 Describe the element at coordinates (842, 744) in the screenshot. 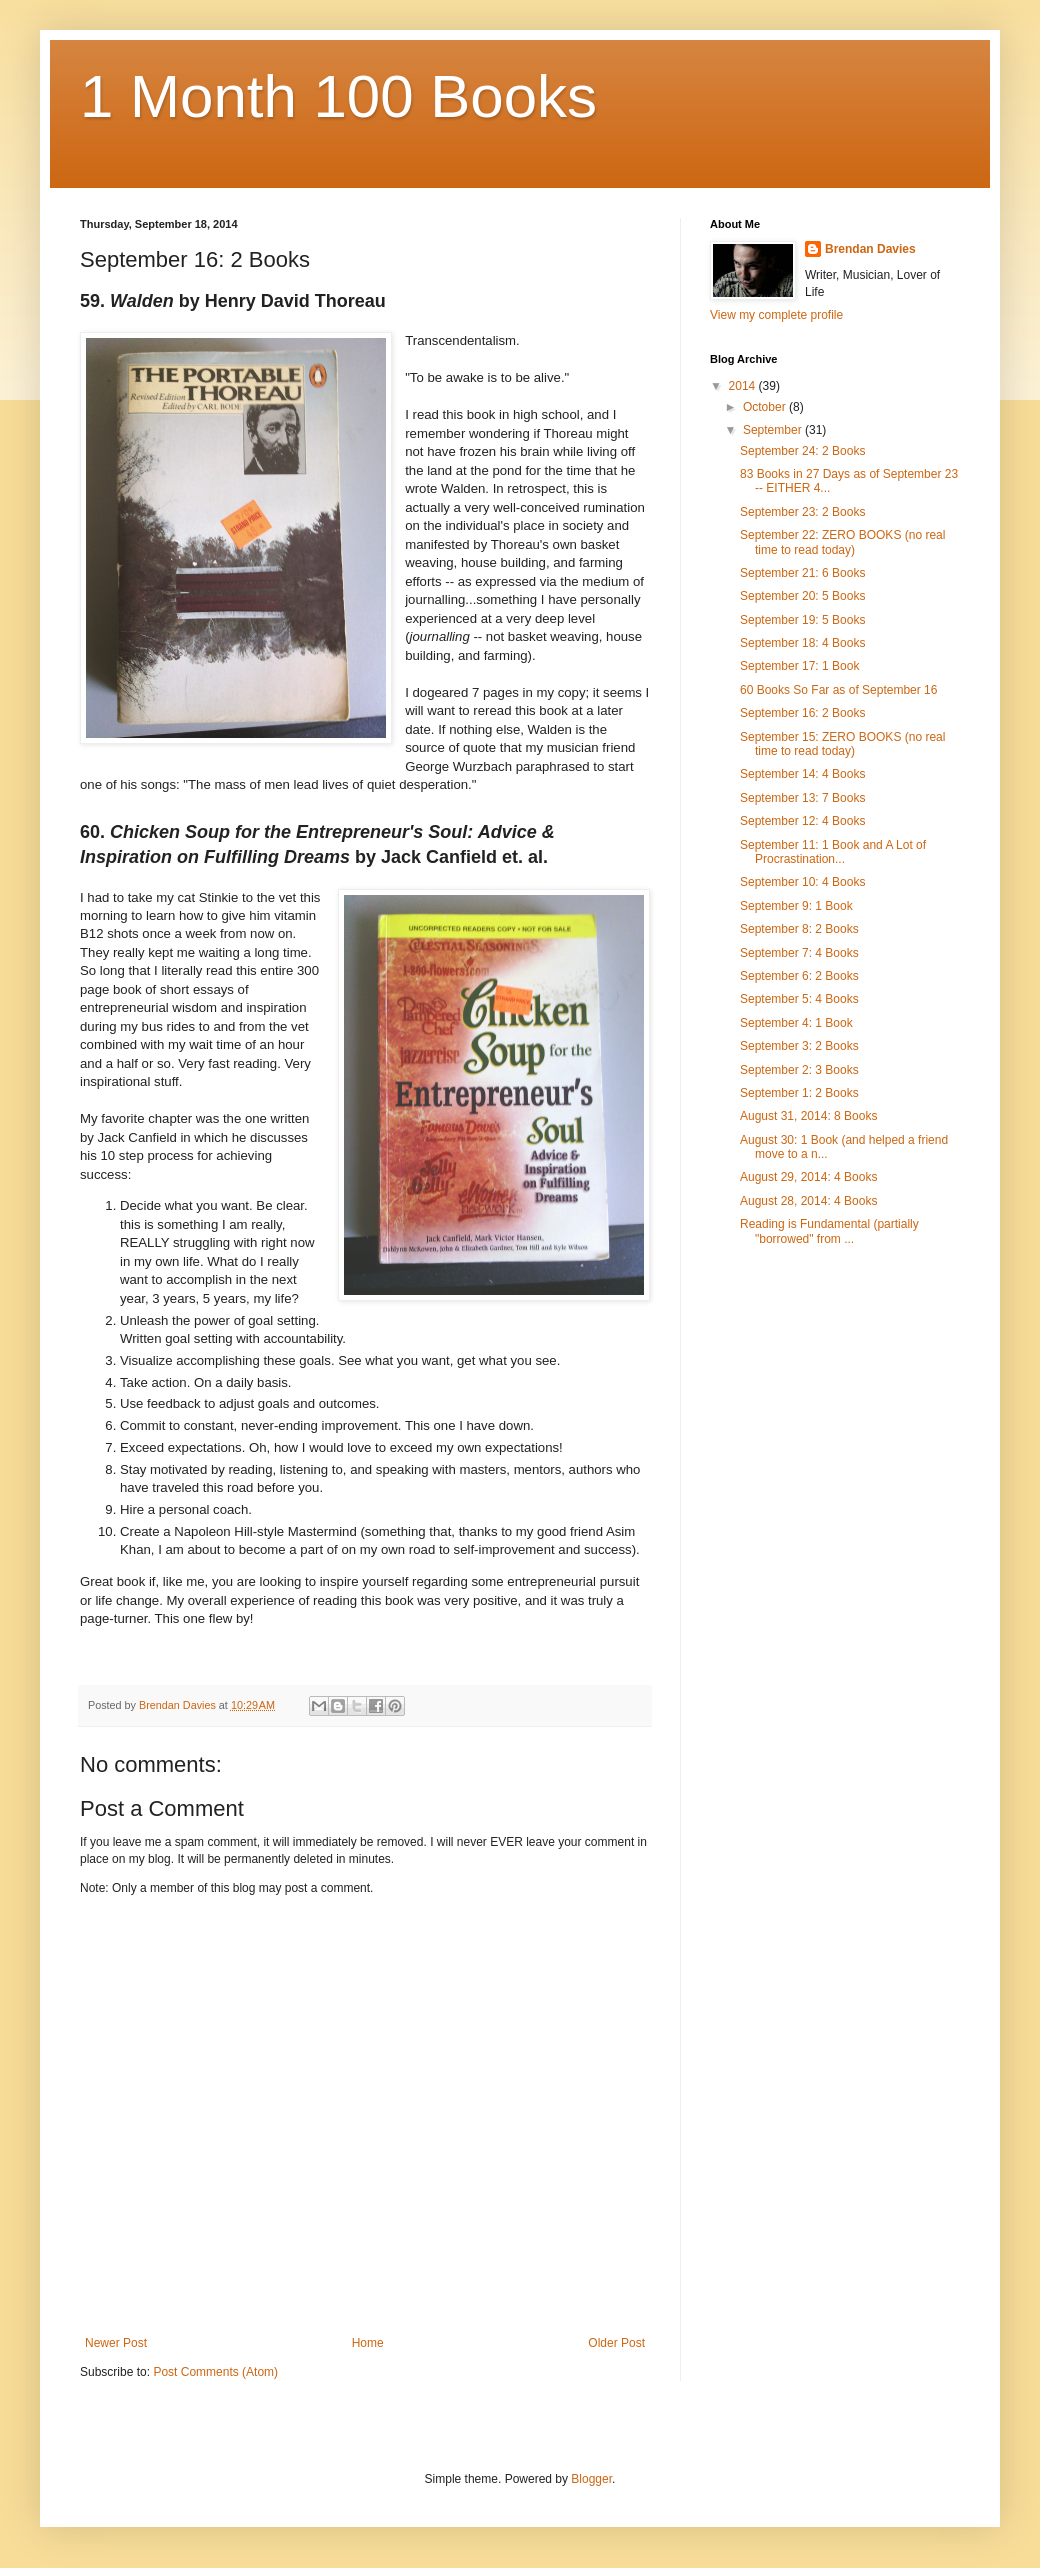

I see `September 15: ZERO BOOKS (no real time to read today)` at that location.